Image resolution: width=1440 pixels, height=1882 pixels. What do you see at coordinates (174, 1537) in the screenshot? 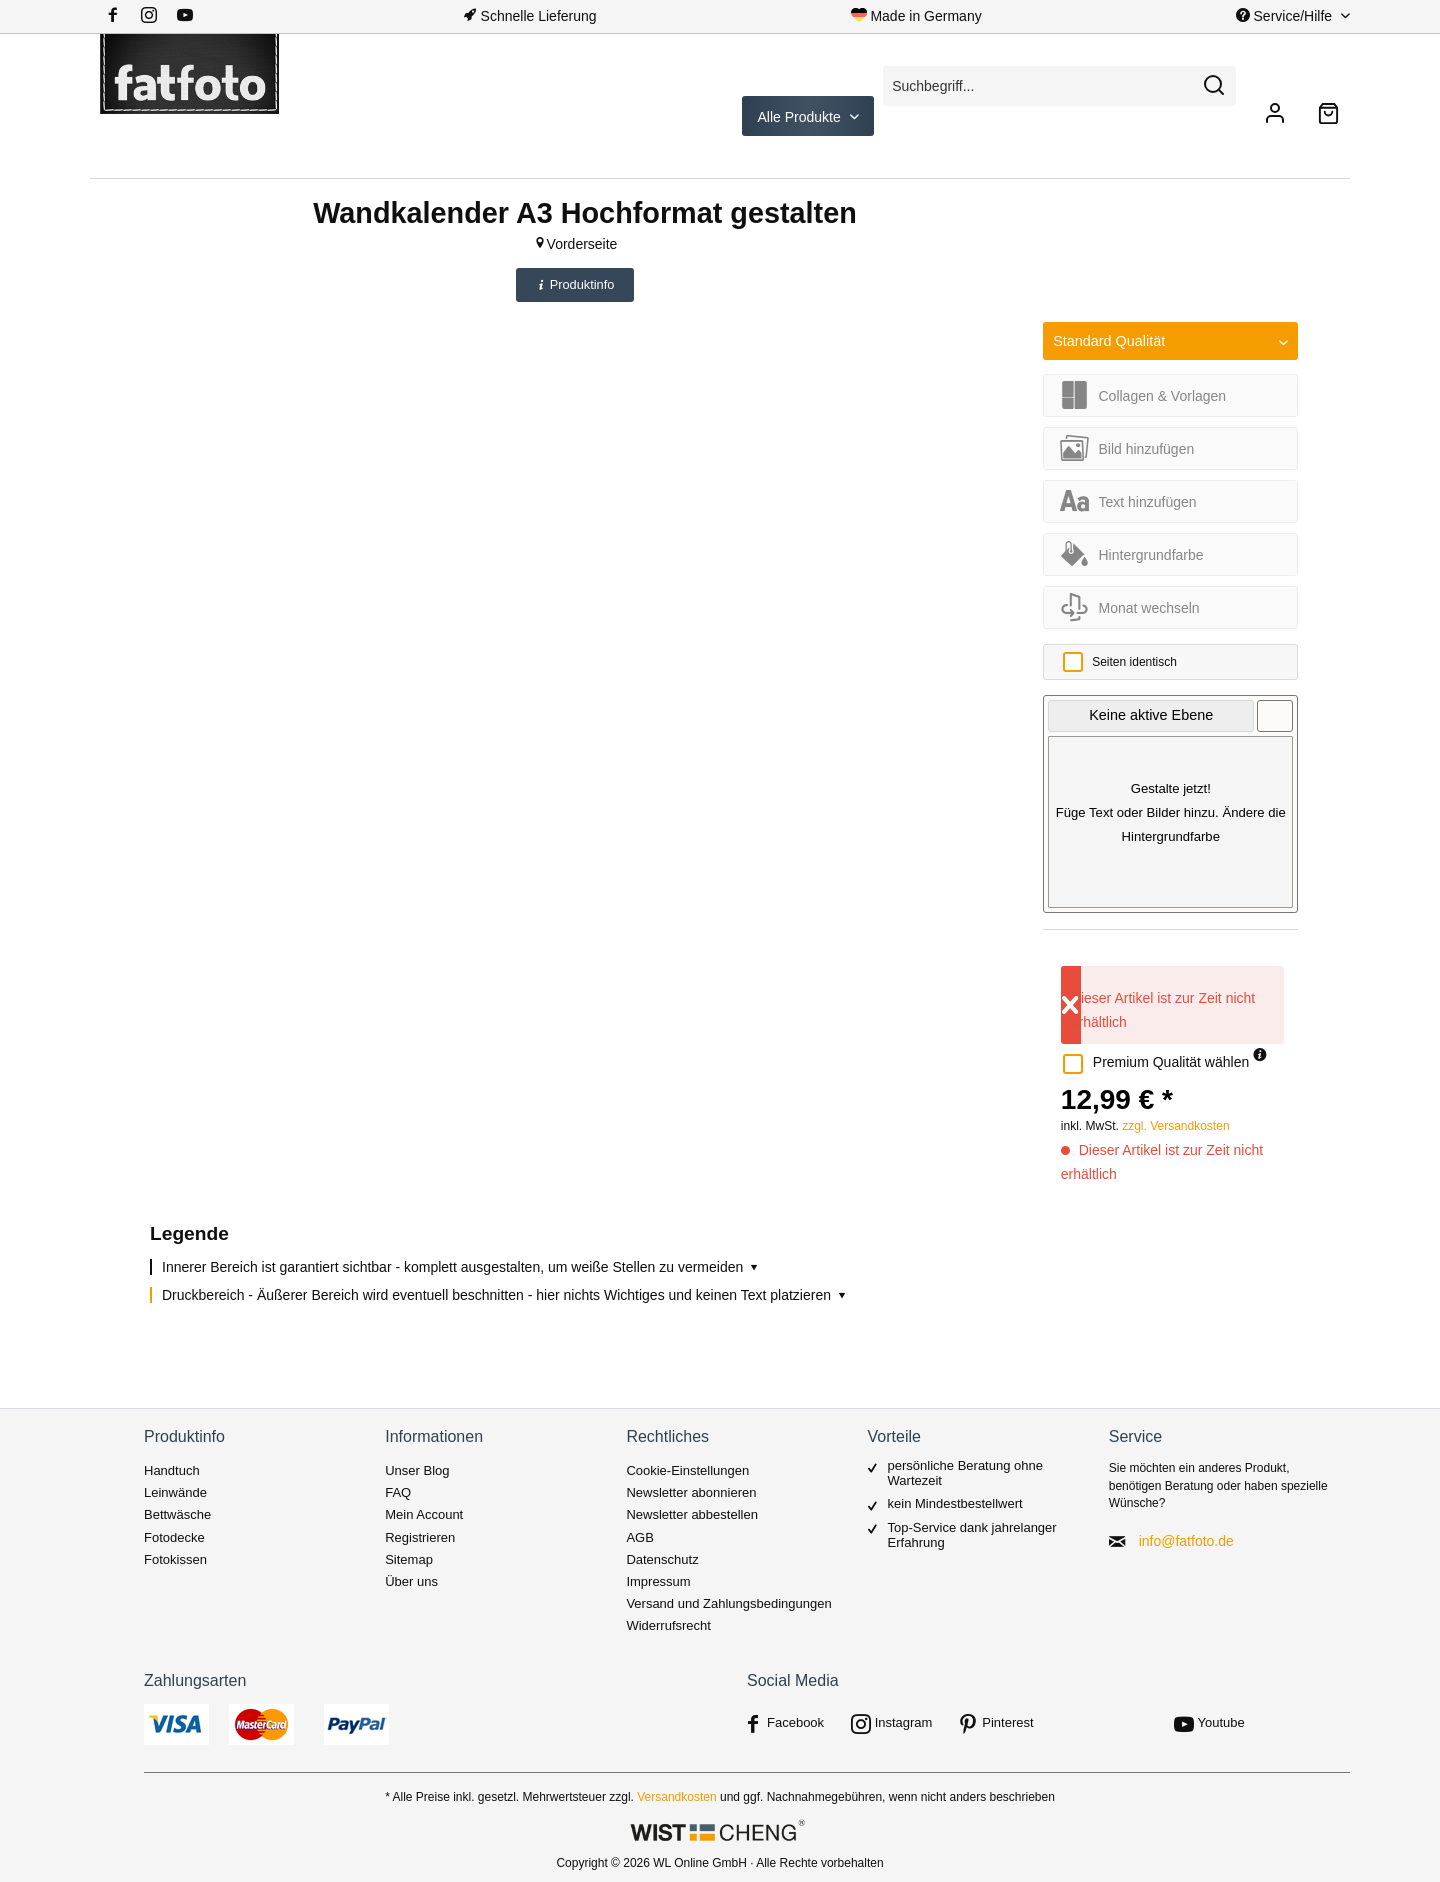
I see `Fotodecke` at bounding box center [174, 1537].